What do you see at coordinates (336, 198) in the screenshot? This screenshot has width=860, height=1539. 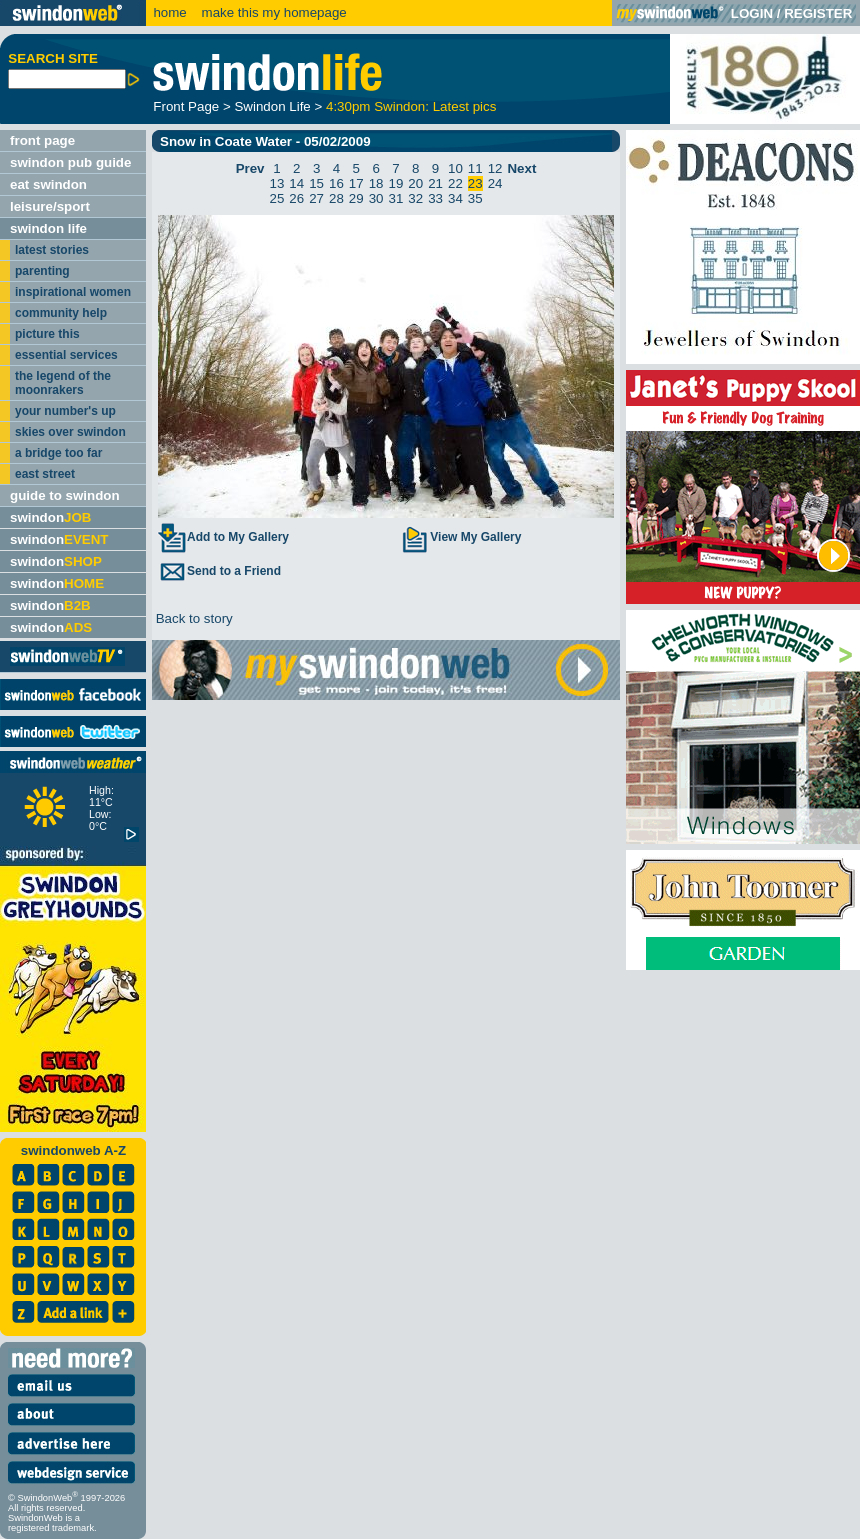 I see `28` at bounding box center [336, 198].